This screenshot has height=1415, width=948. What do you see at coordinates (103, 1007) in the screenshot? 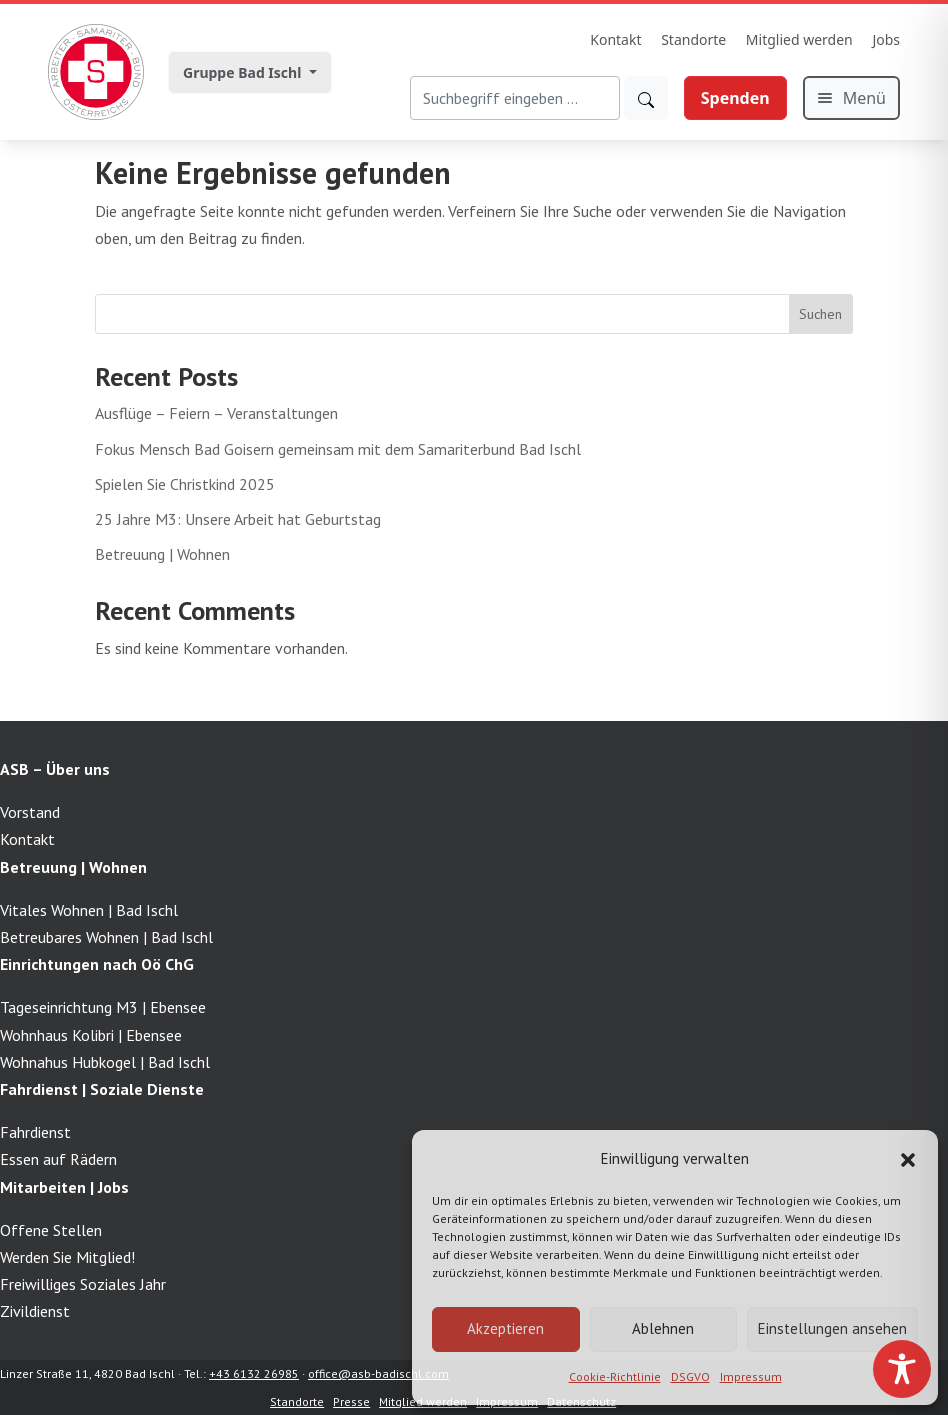
I see `Tageseinrichtung M3 | Ebensee` at bounding box center [103, 1007].